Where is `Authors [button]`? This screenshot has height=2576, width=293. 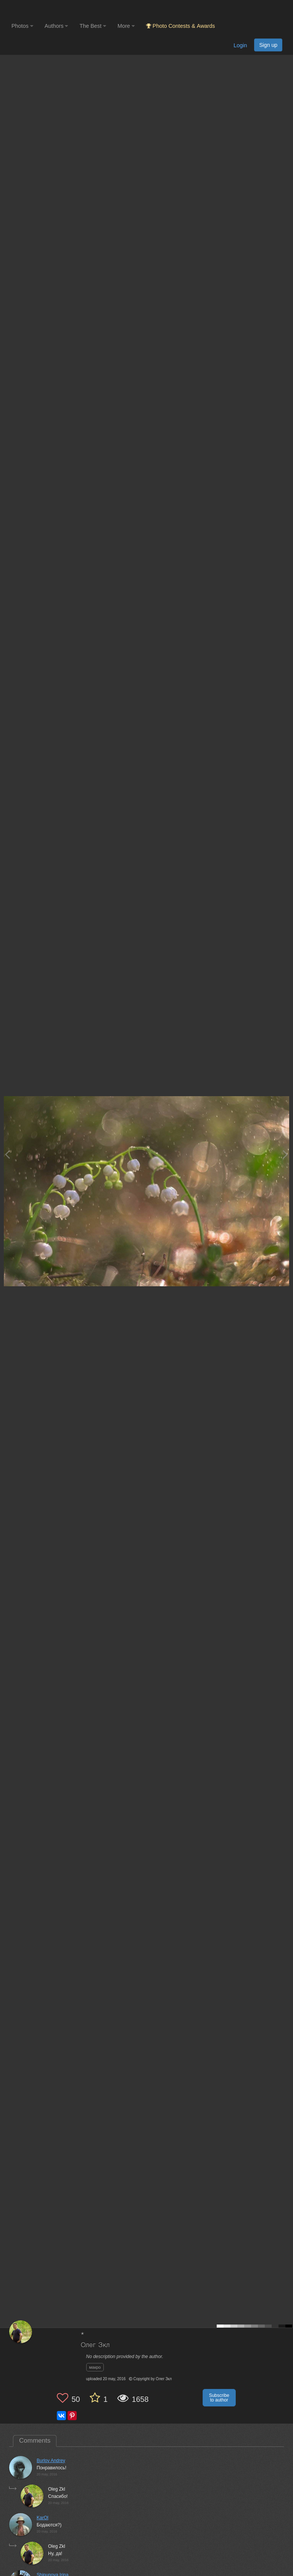 Authors [button] is located at coordinates (56, 26).